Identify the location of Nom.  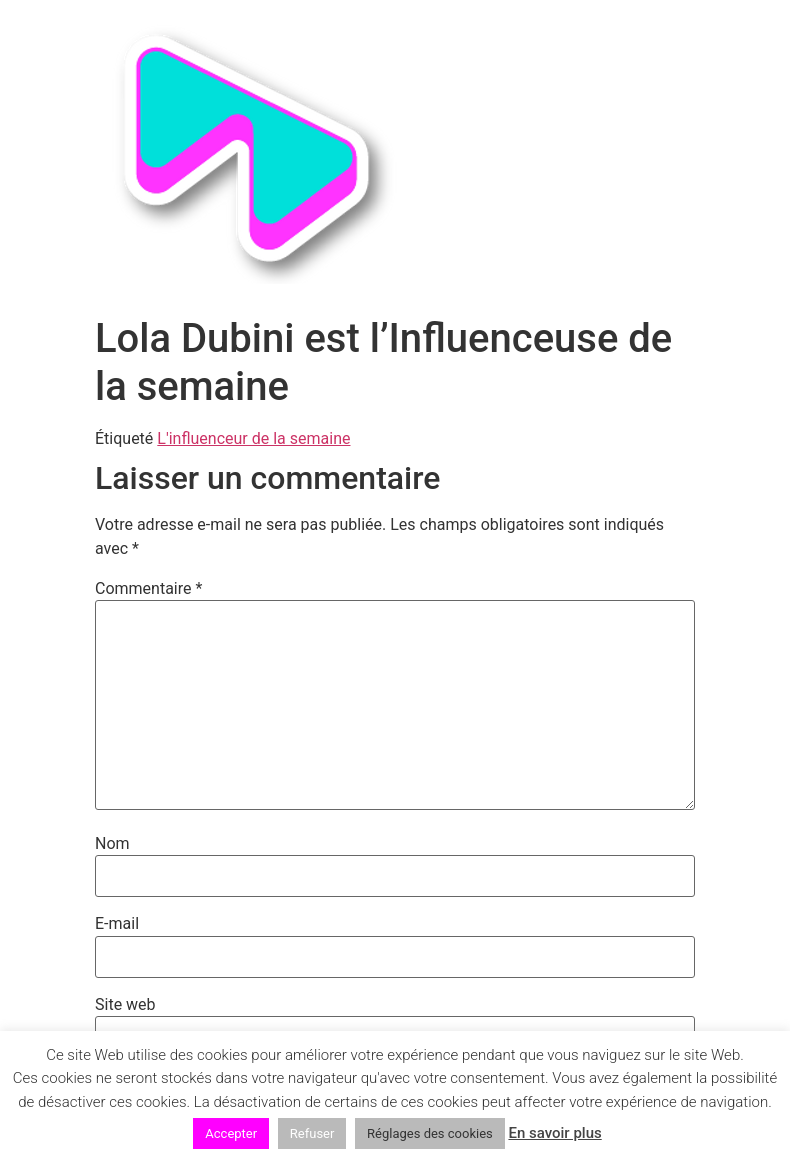
(112, 844).